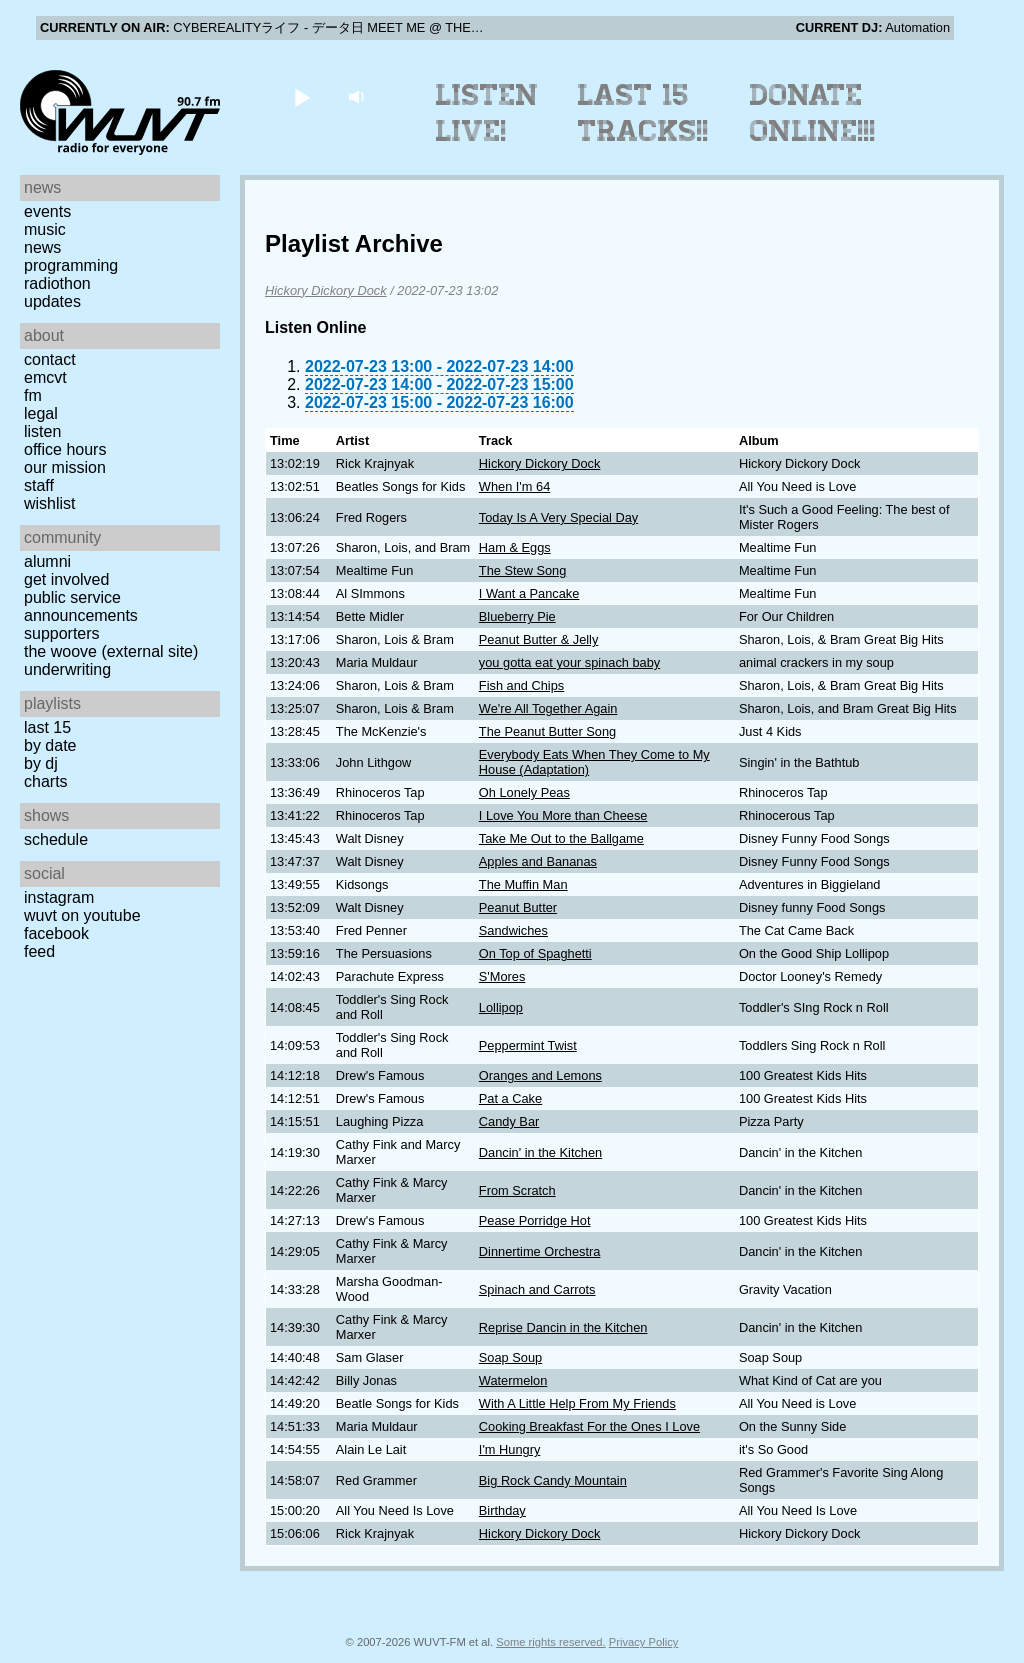 This screenshot has height=1663, width=1024. Describe the element at coordinates (39, 951) in the screenshot. I see `Feed` at that location.